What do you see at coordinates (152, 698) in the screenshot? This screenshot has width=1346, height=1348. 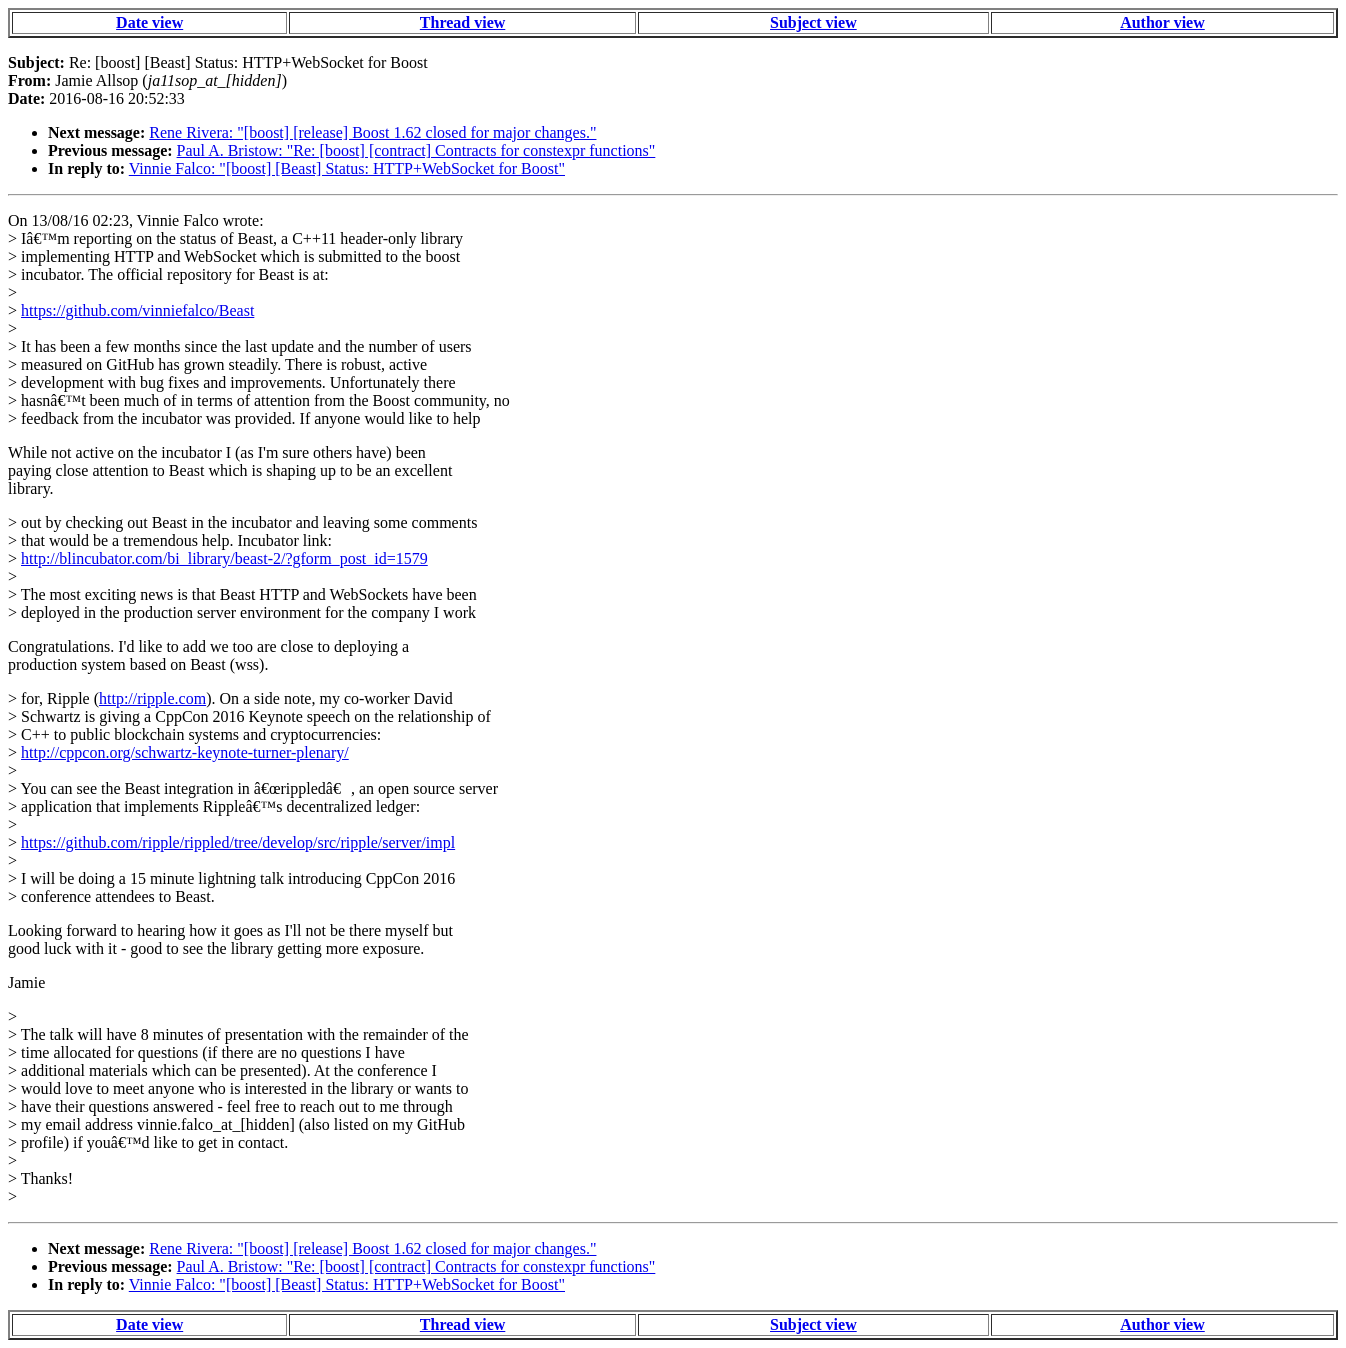 I see `http://ripple.com` at bounding box center [152, 698].